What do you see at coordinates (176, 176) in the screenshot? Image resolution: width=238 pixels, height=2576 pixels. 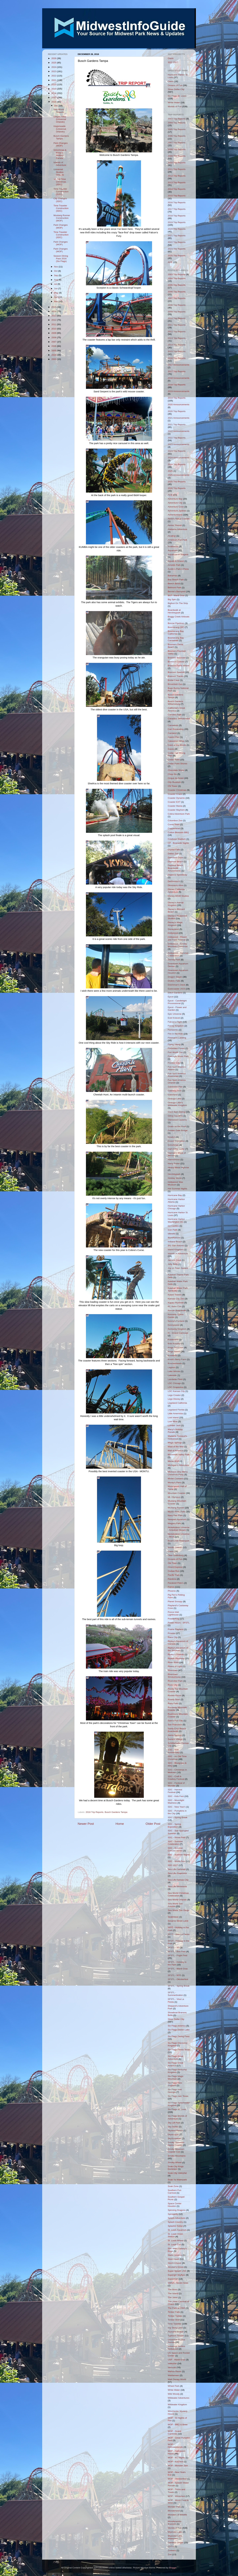 I see `2012 Trip Reports` at bounding box center [176, 176].